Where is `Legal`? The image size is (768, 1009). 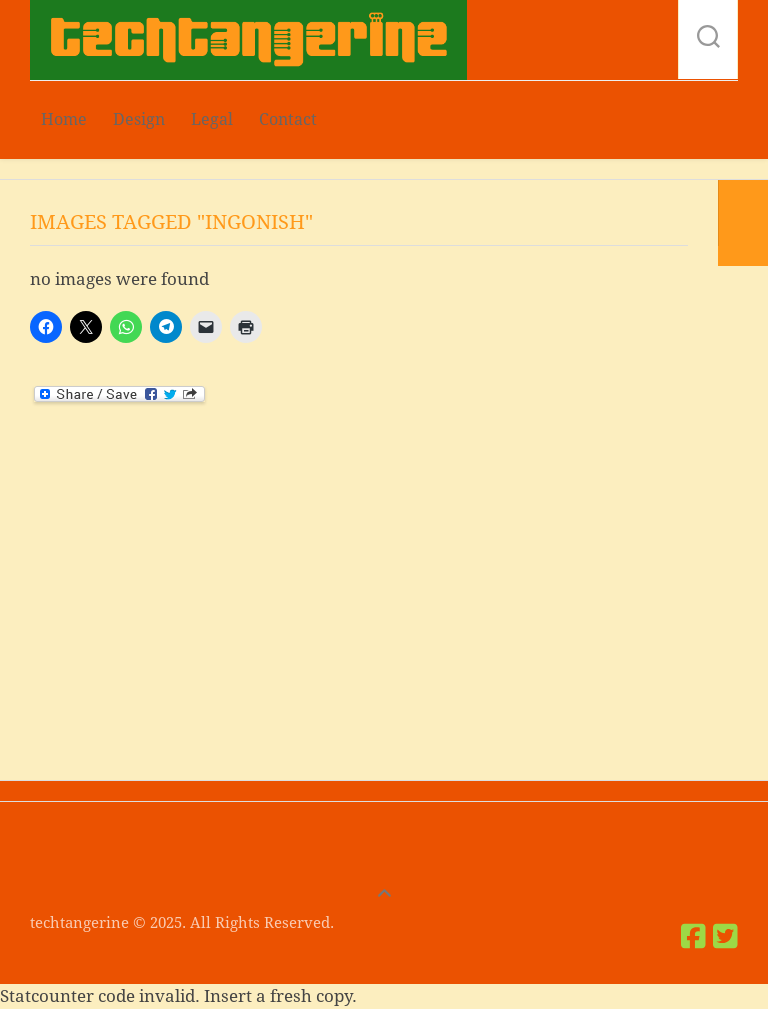
Legal is located at coordinates (212, 119).